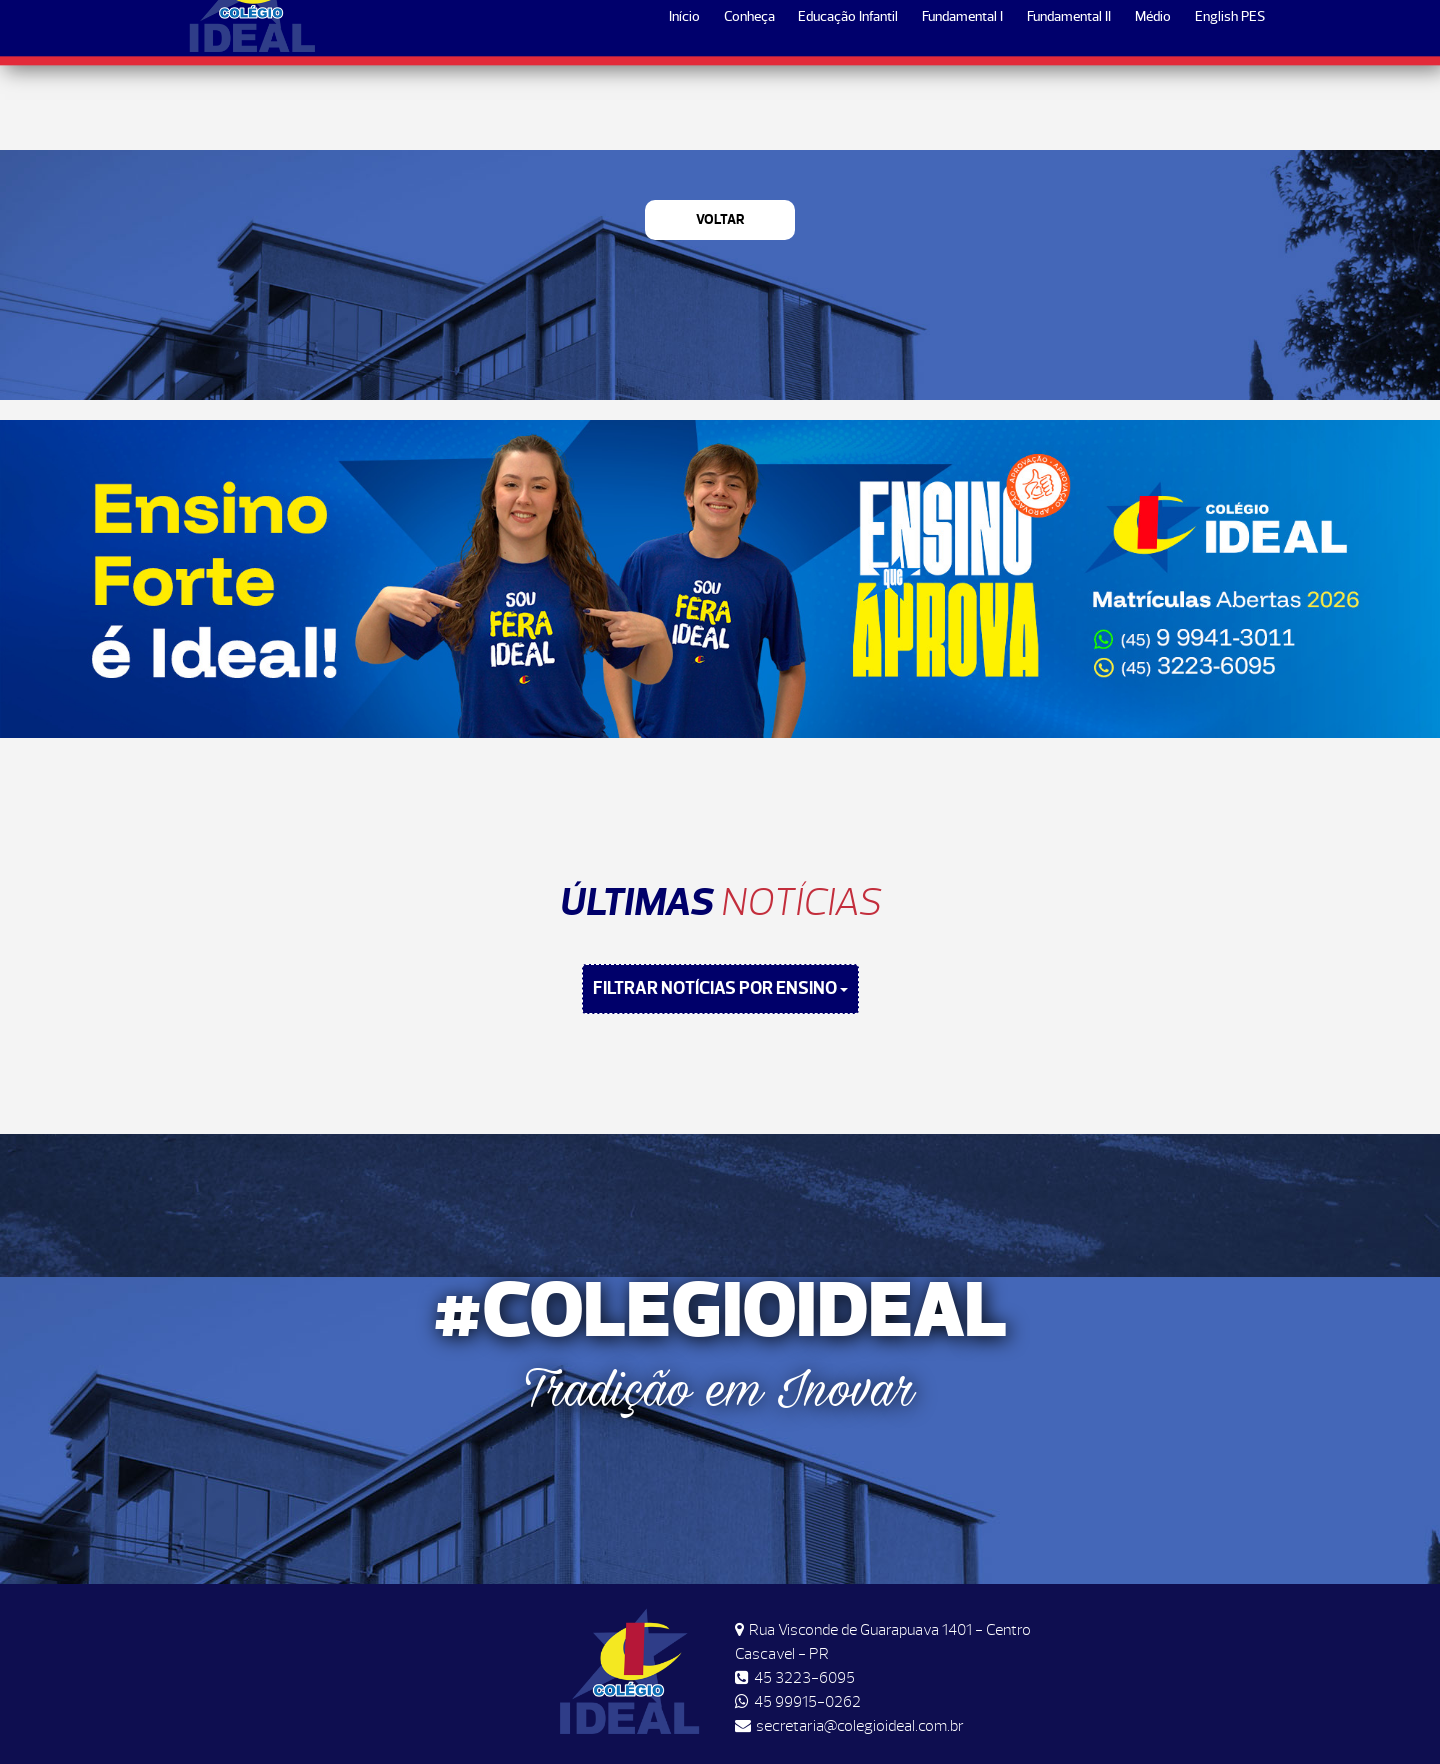  What do you see at coordinates (962, 101) in the screenshot?
I see `Fundamental I` at bounding box center [962, 101].